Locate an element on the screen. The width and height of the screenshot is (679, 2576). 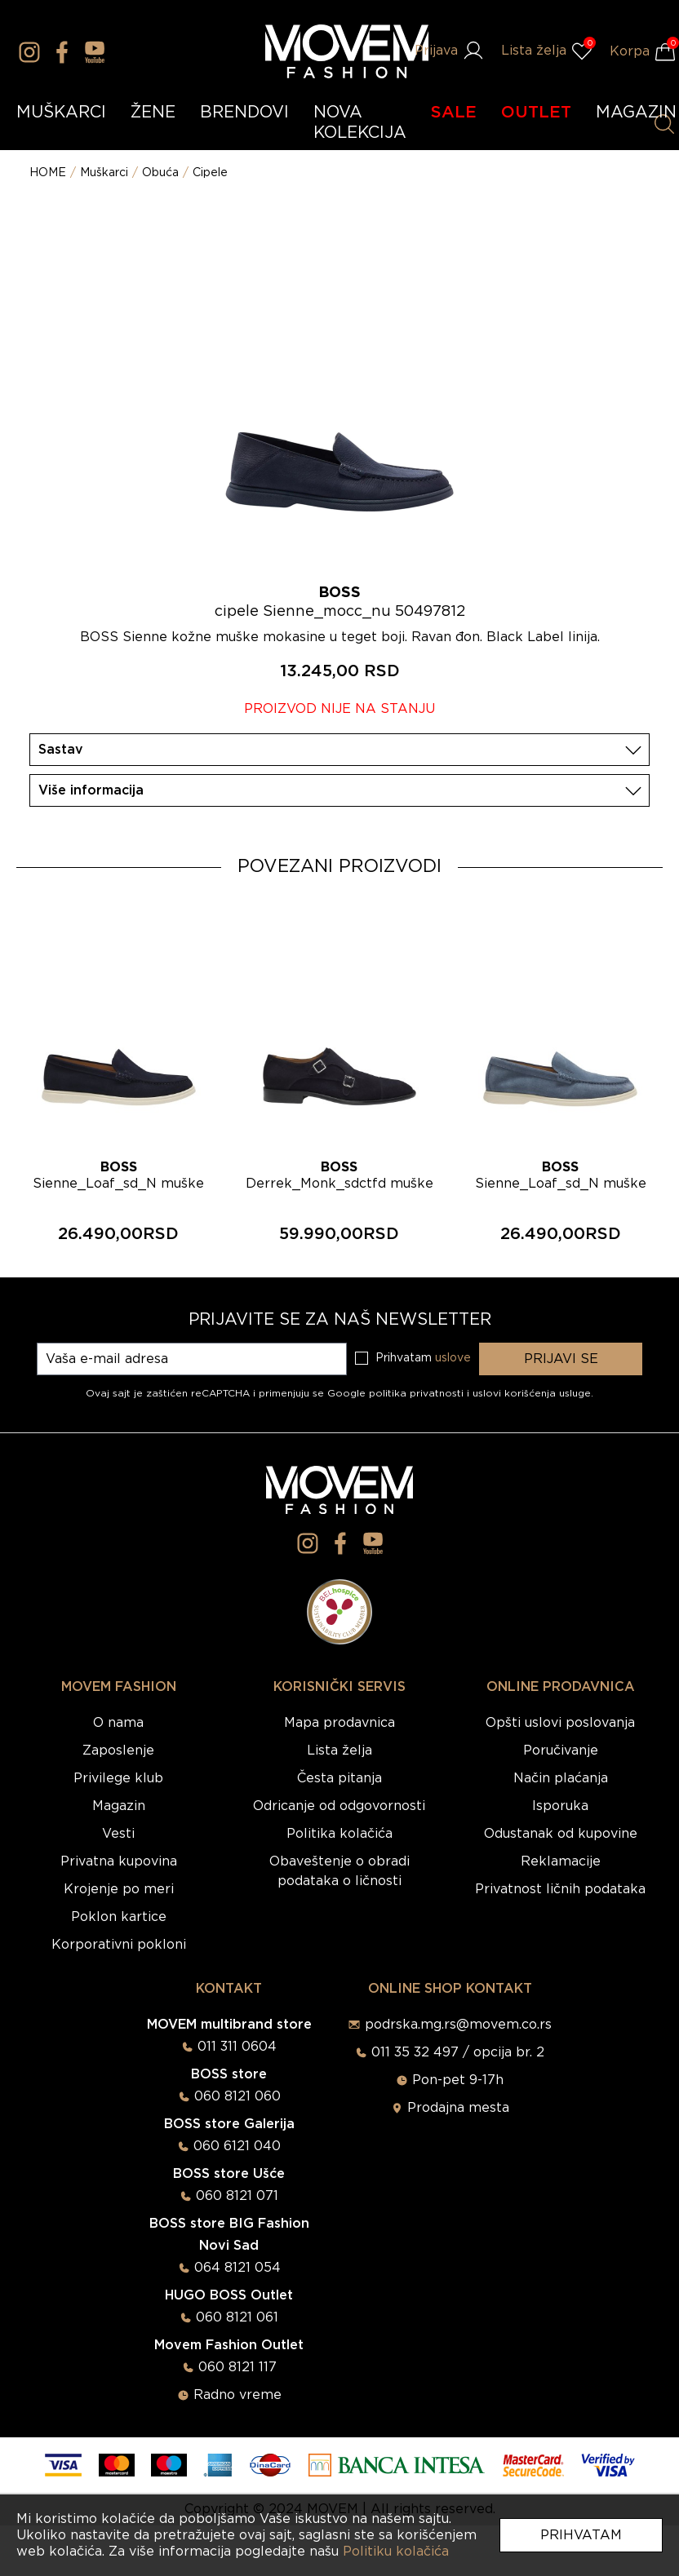
Česta pitanja is located at coordinates (339, 1778).